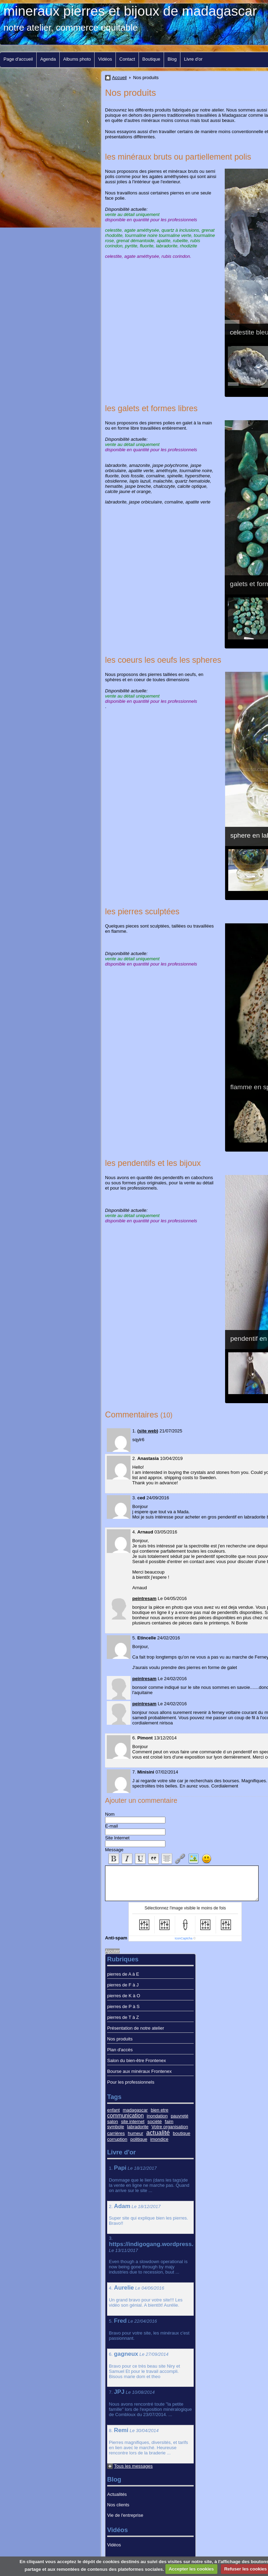 Image resolution: width=268 pixels, height=2576 pixels. What do you see at coordinates (132, 2121) in the screenshot?
I see `site internet` at bounding box center [132, 2121].